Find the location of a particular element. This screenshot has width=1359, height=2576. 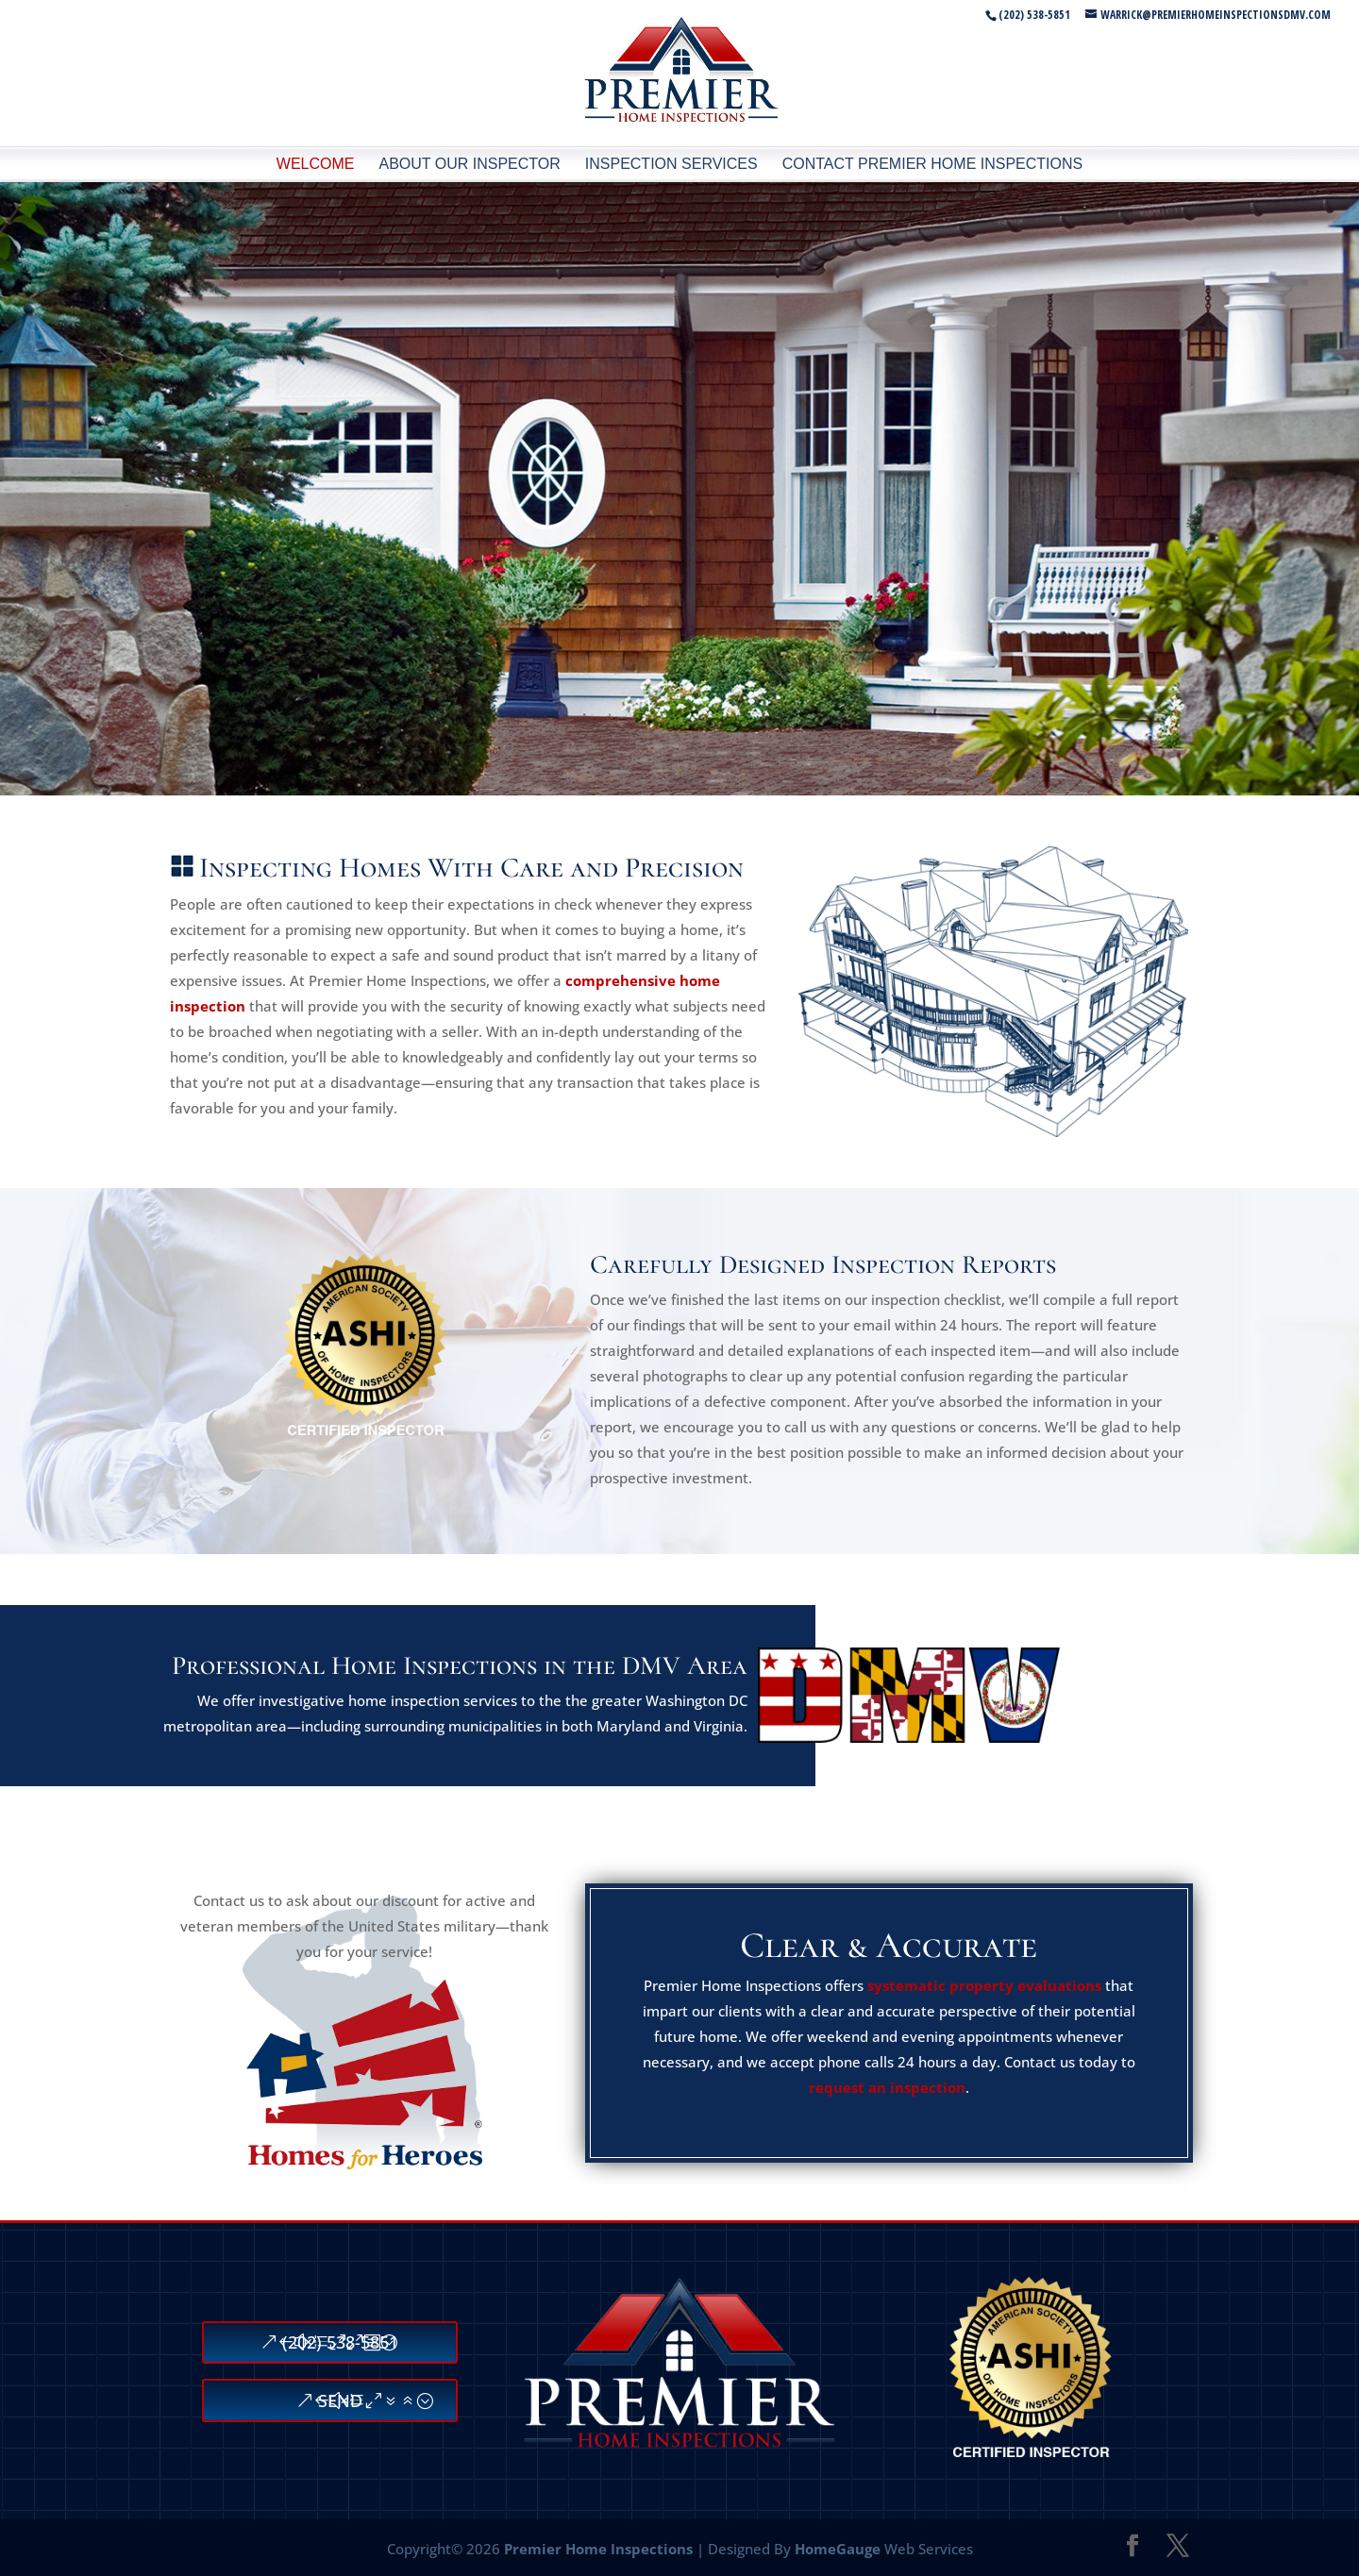

request an inspection is located at coordinates (887, 2087).